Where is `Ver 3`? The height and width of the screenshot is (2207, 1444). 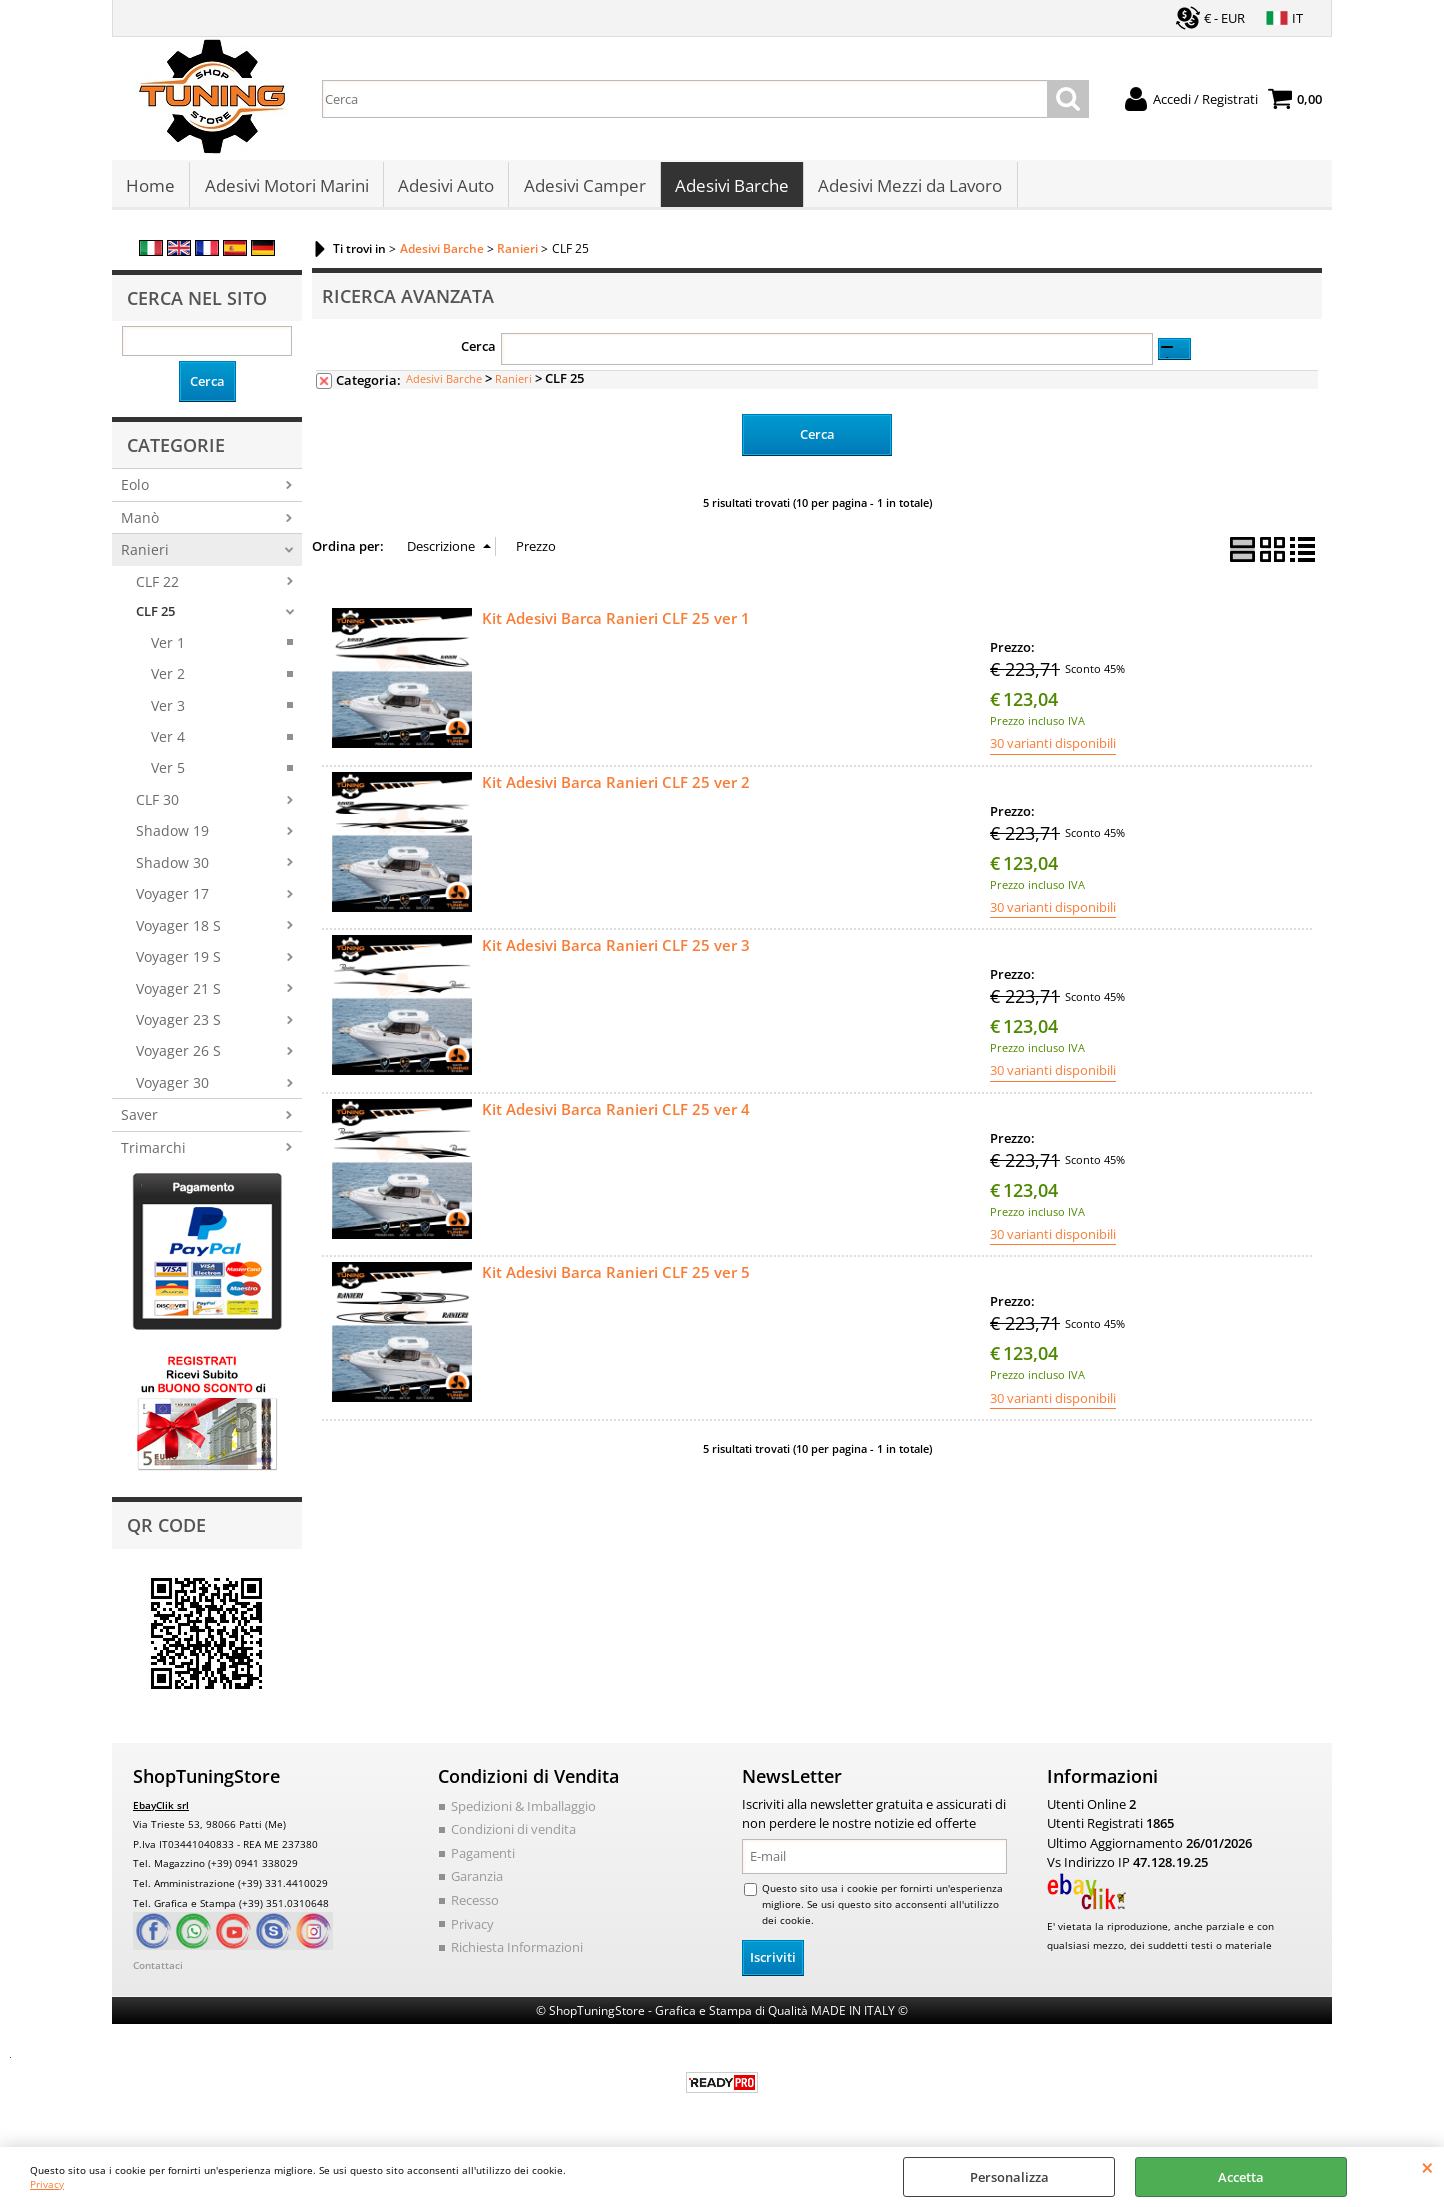 Ver 3 is located at coordinates (168, 710).